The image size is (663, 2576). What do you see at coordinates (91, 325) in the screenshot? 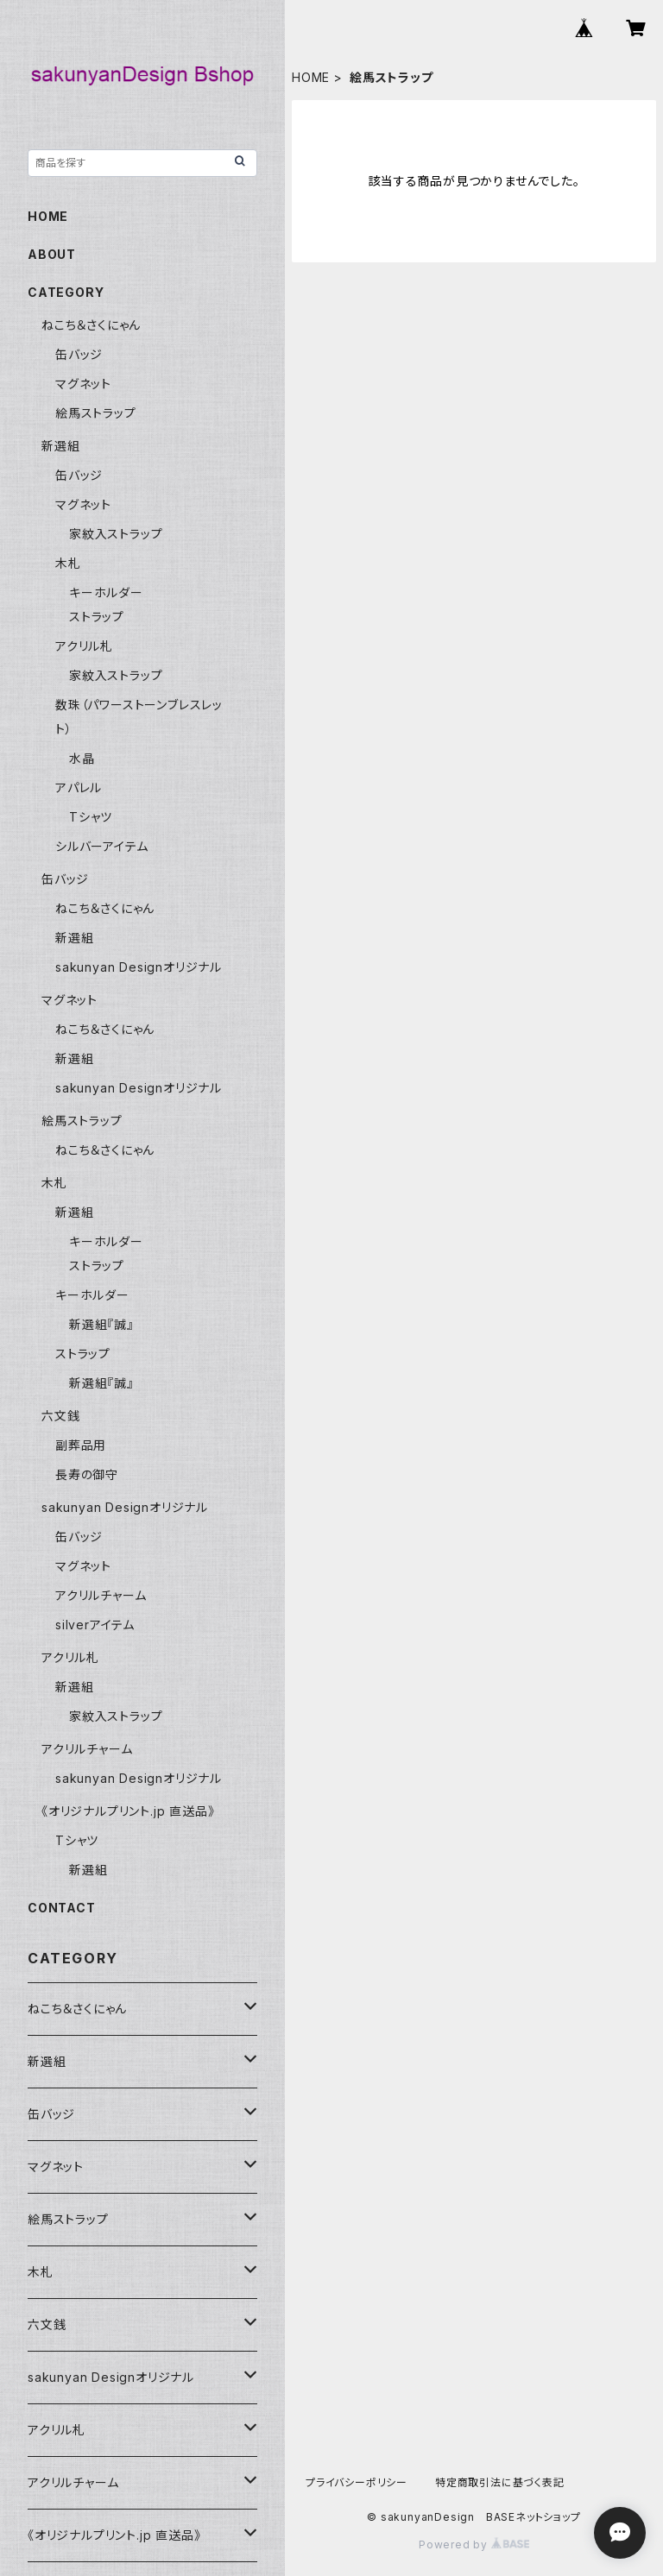
I see `ねこち＆さくにゃん` at bounding box center [91, 325].